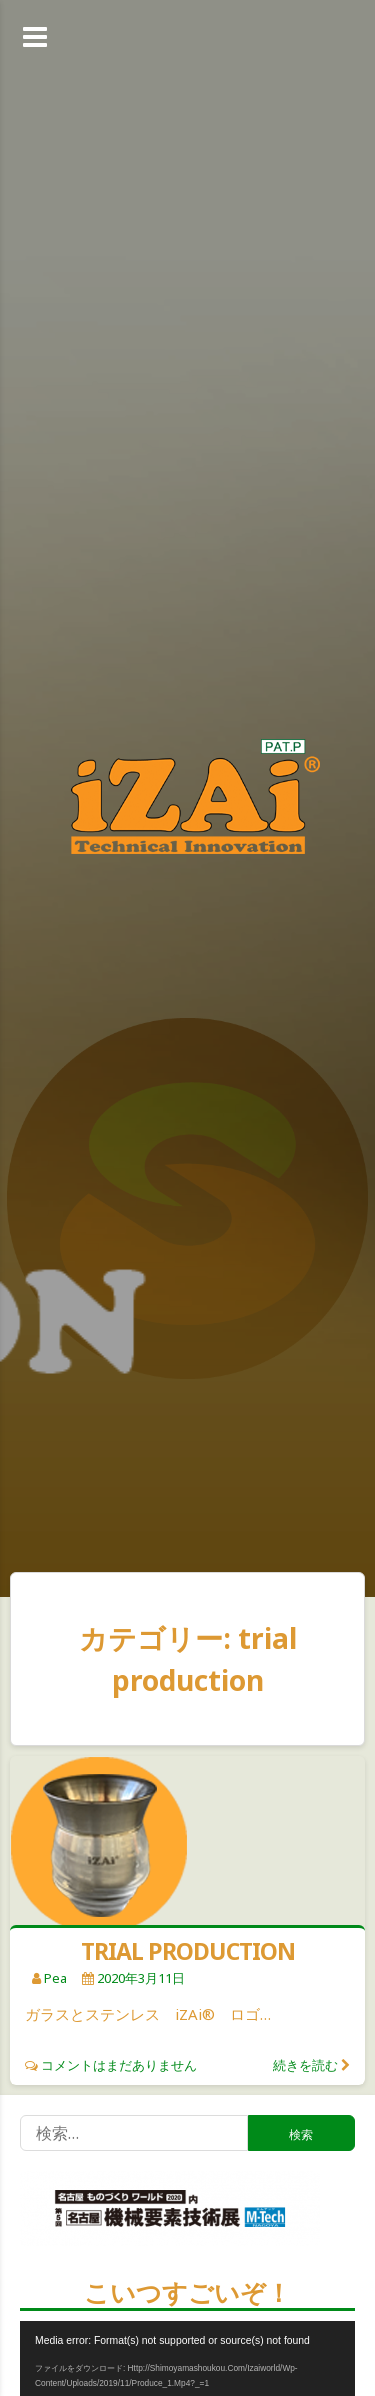 The width and height of the screenshot is (375, 2396). Describe the element at coordinates (119, 2065) in the screenshot. I see `コメントはまだありません` at that location.